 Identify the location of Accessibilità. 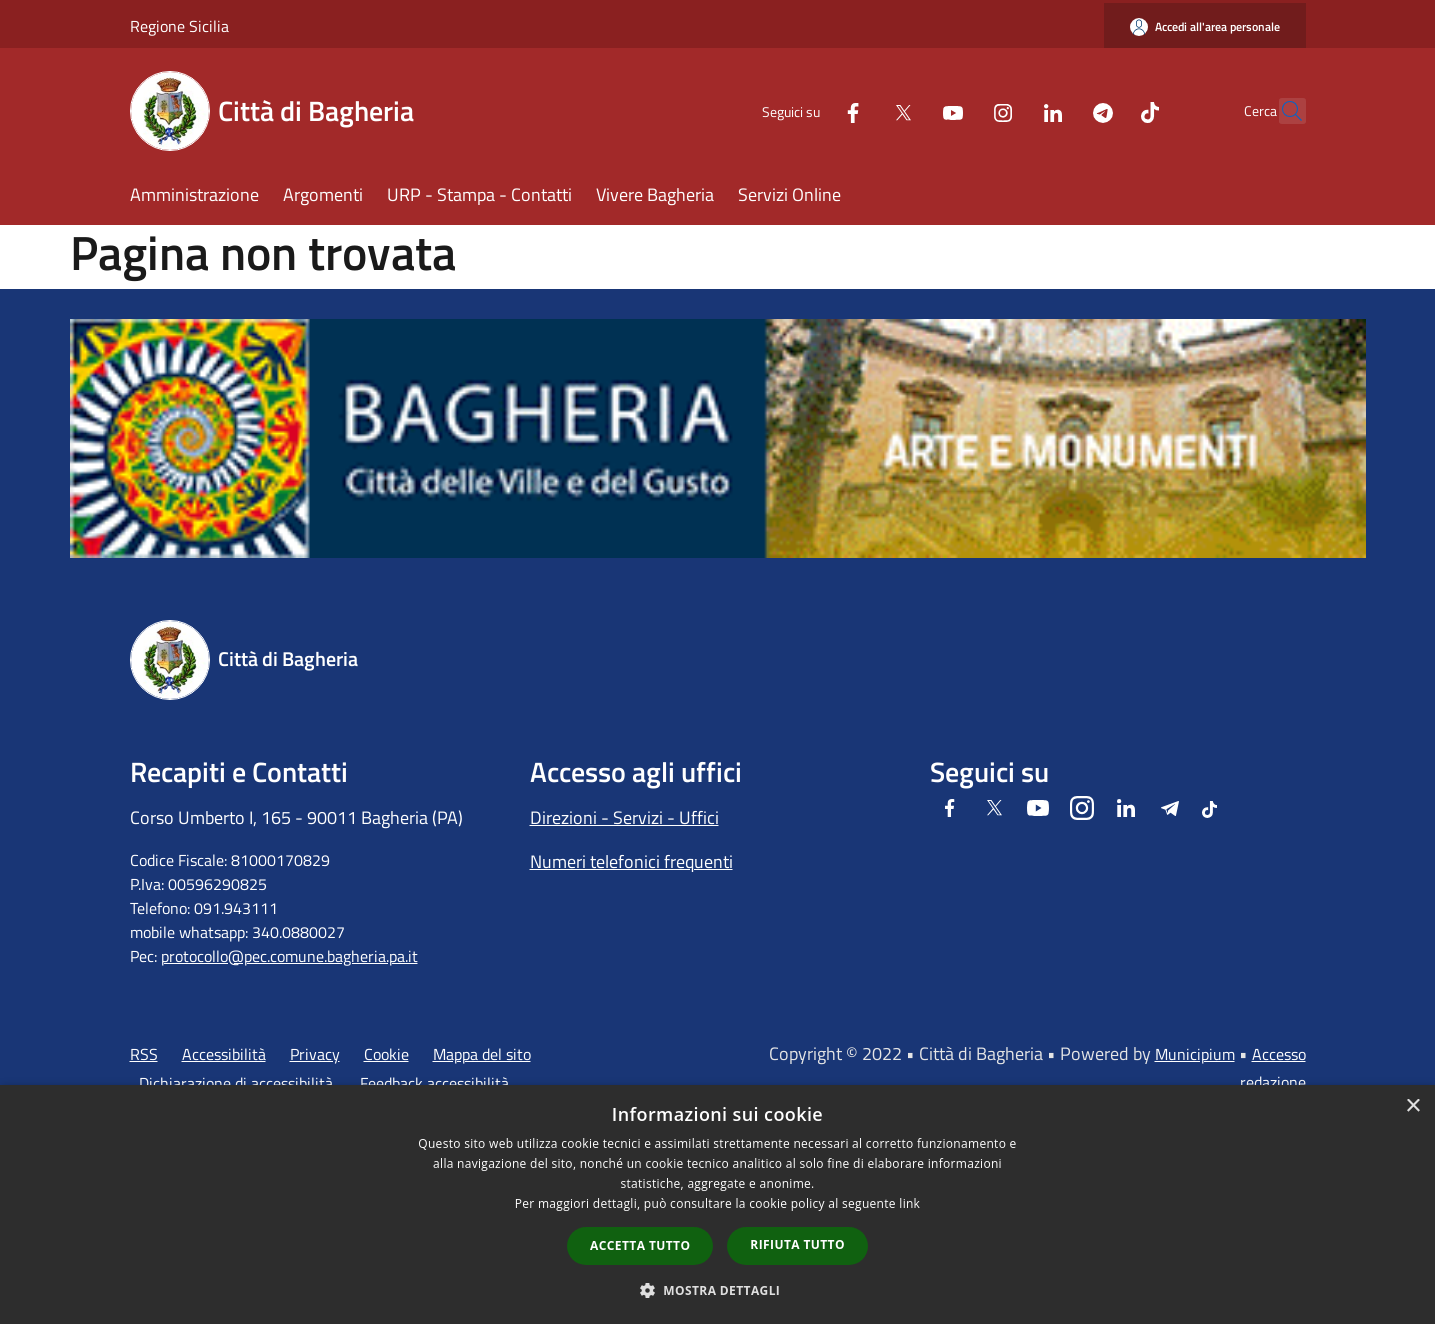
(224, 1054).